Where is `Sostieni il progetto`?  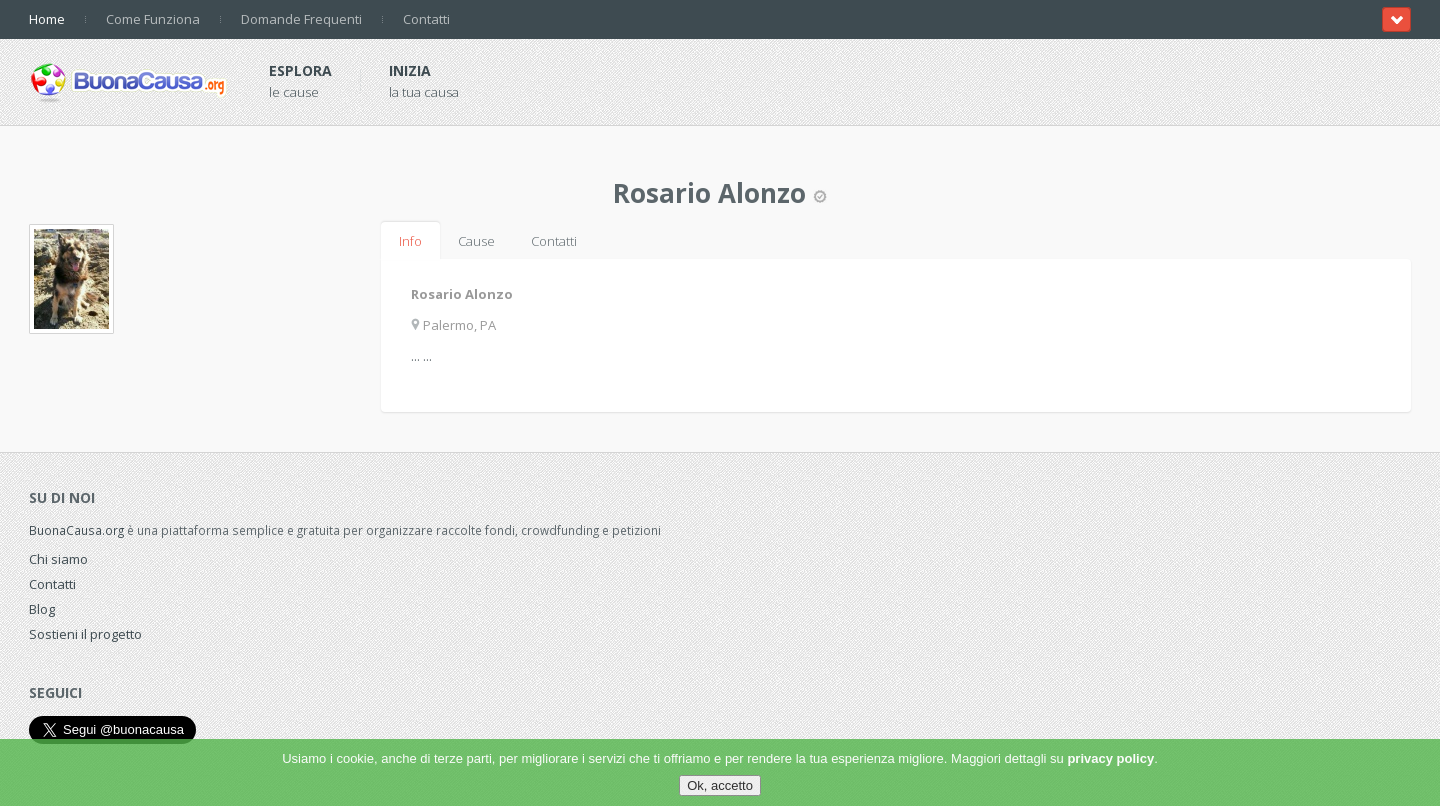 Sostieni il progetto is located at coordinates (85, 634).